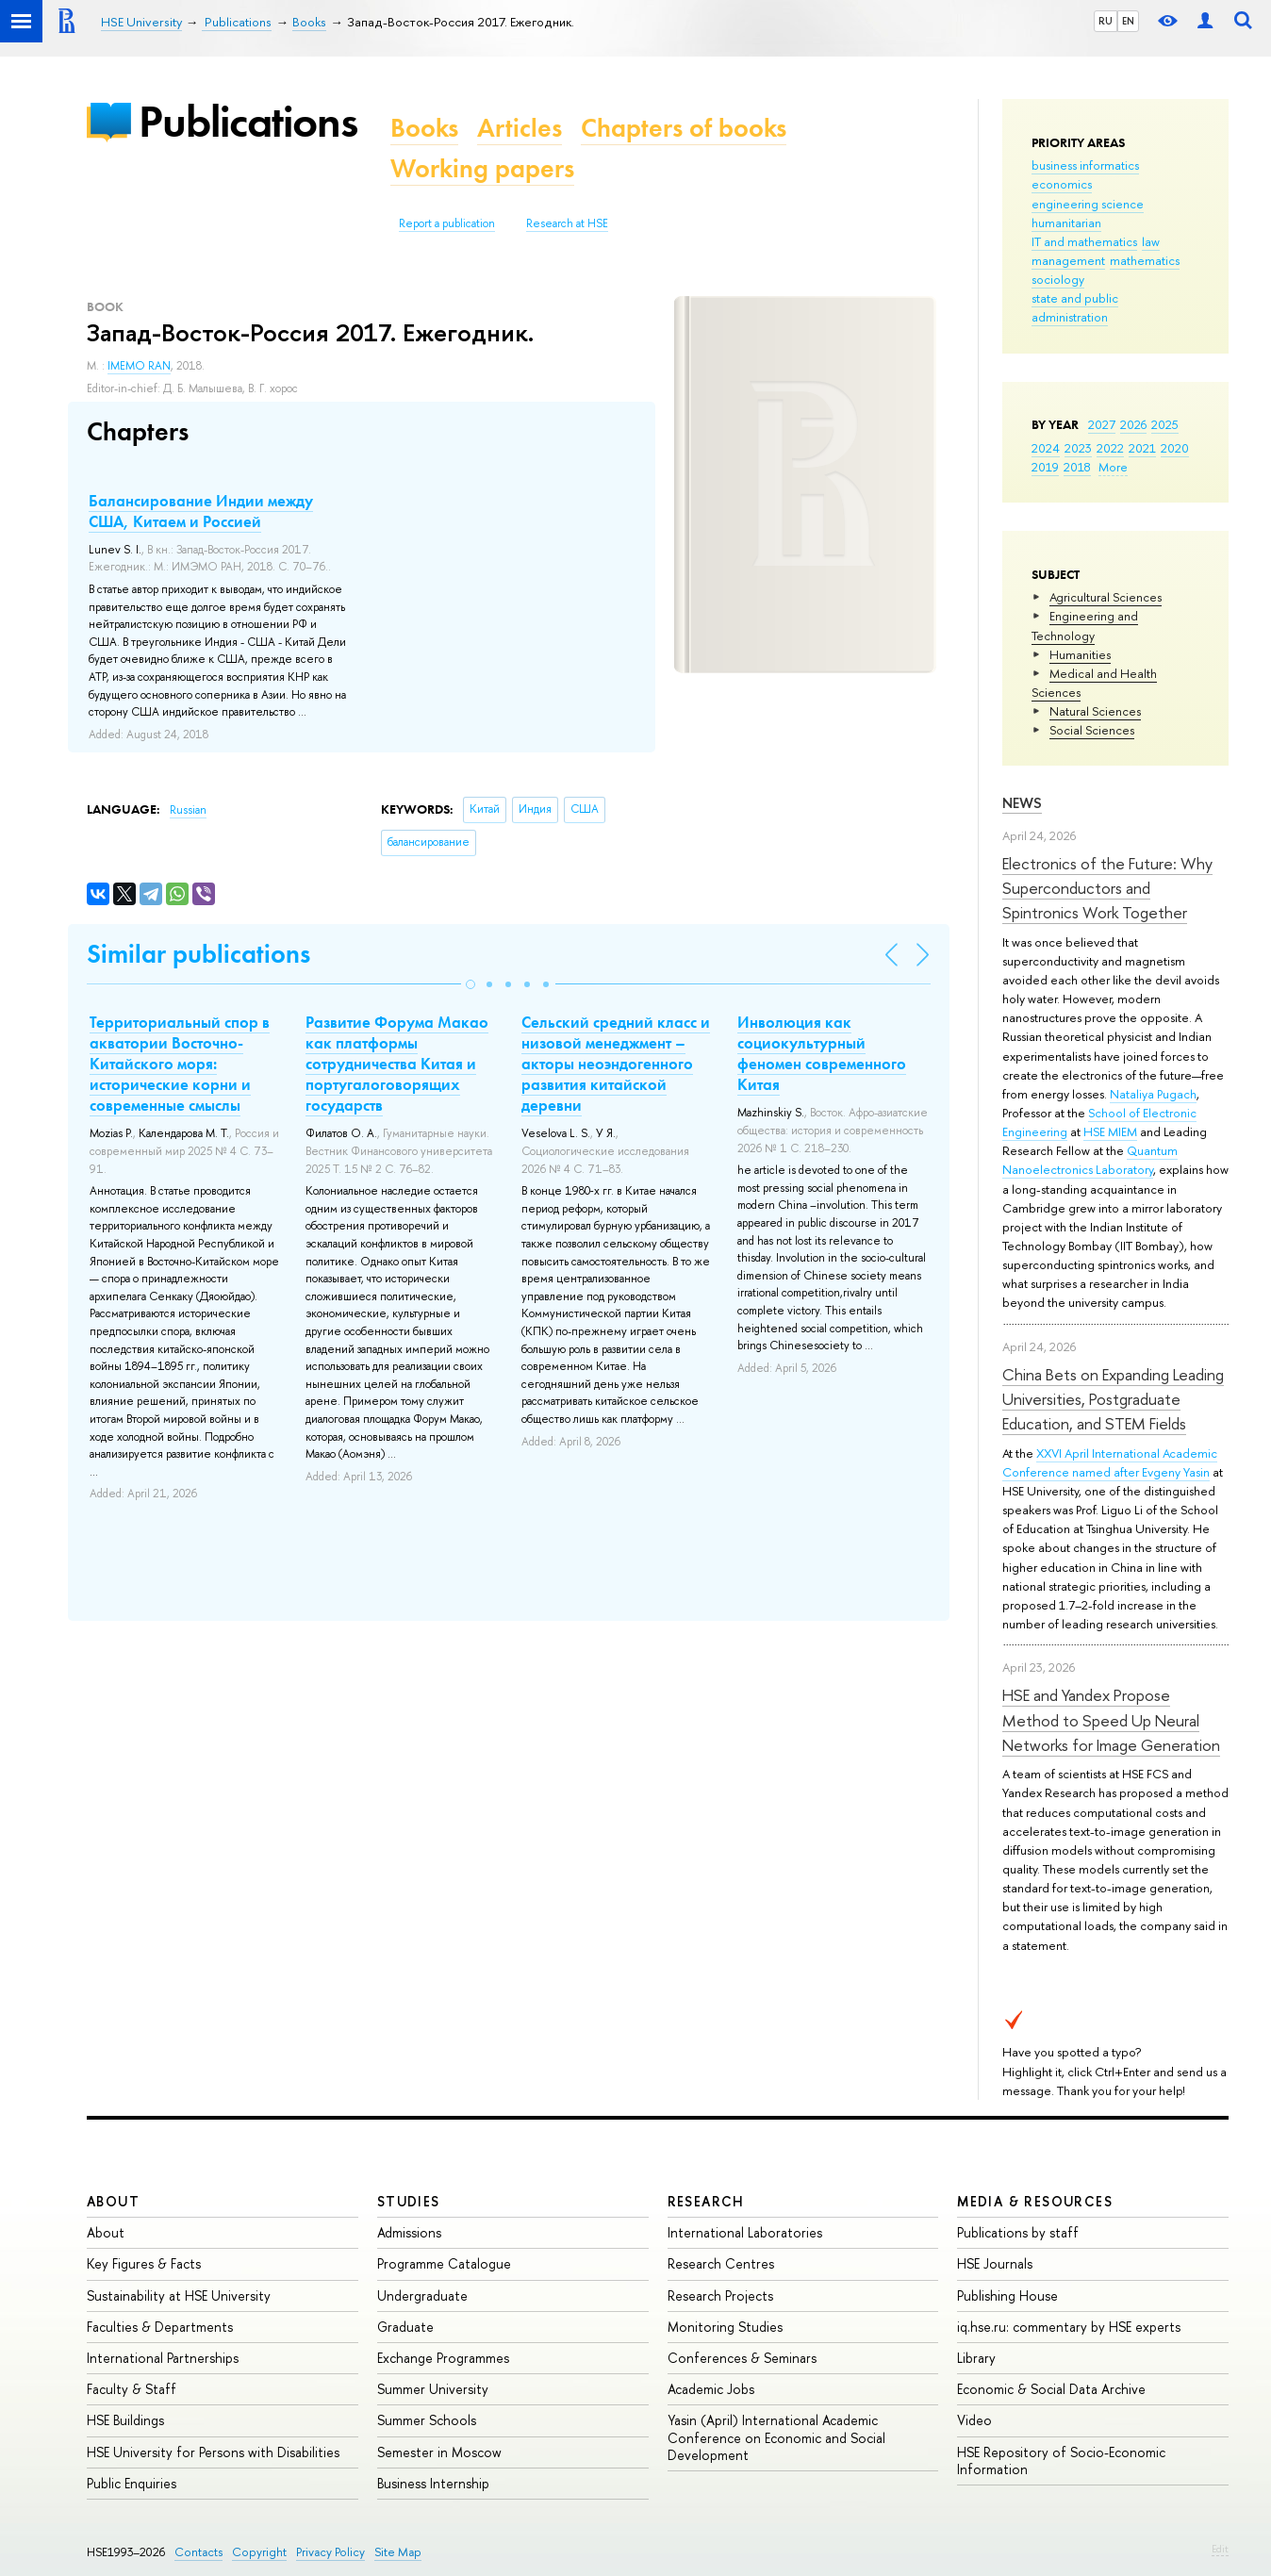 The width and height of the screenshot is (1271, 2576). Describe the element at coordinates (742, 2358) in the screenshot. I see `Conferences & Seminars` at that location.